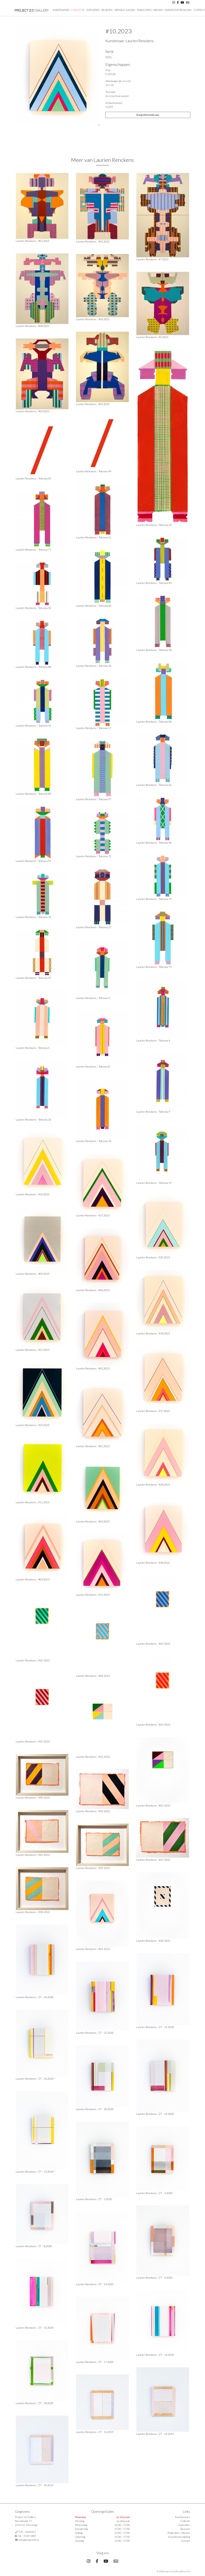  Describe the element at coordinates (44, 666) in the screenshot. I see `Telesma 88` at that location.